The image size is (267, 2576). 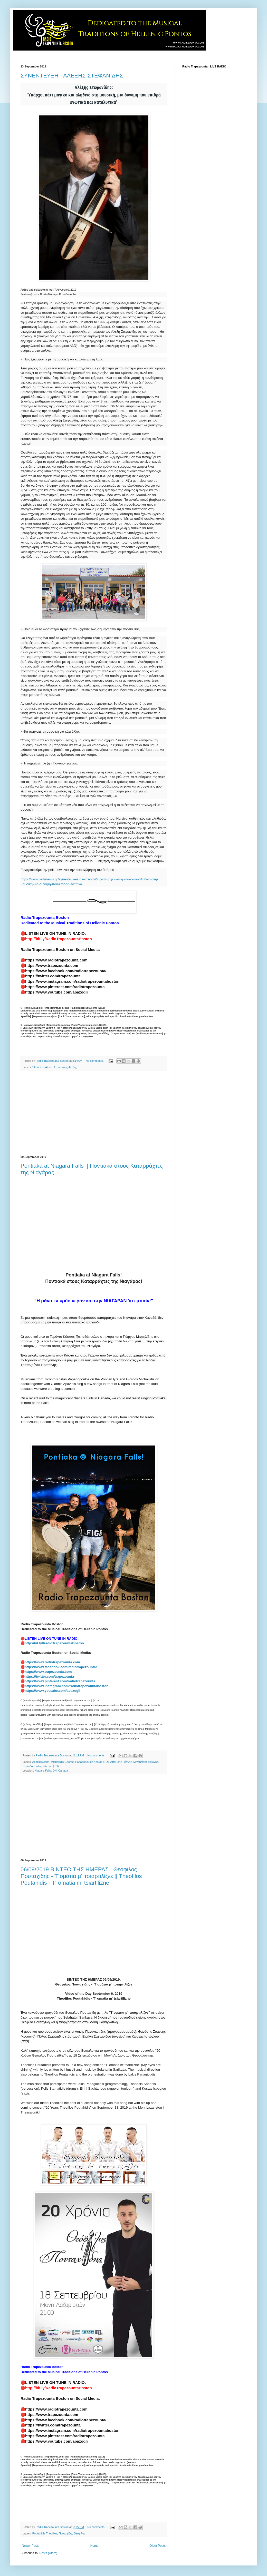 I want to click on Poutahidis Theofilos, so click(x=44, y=2533).